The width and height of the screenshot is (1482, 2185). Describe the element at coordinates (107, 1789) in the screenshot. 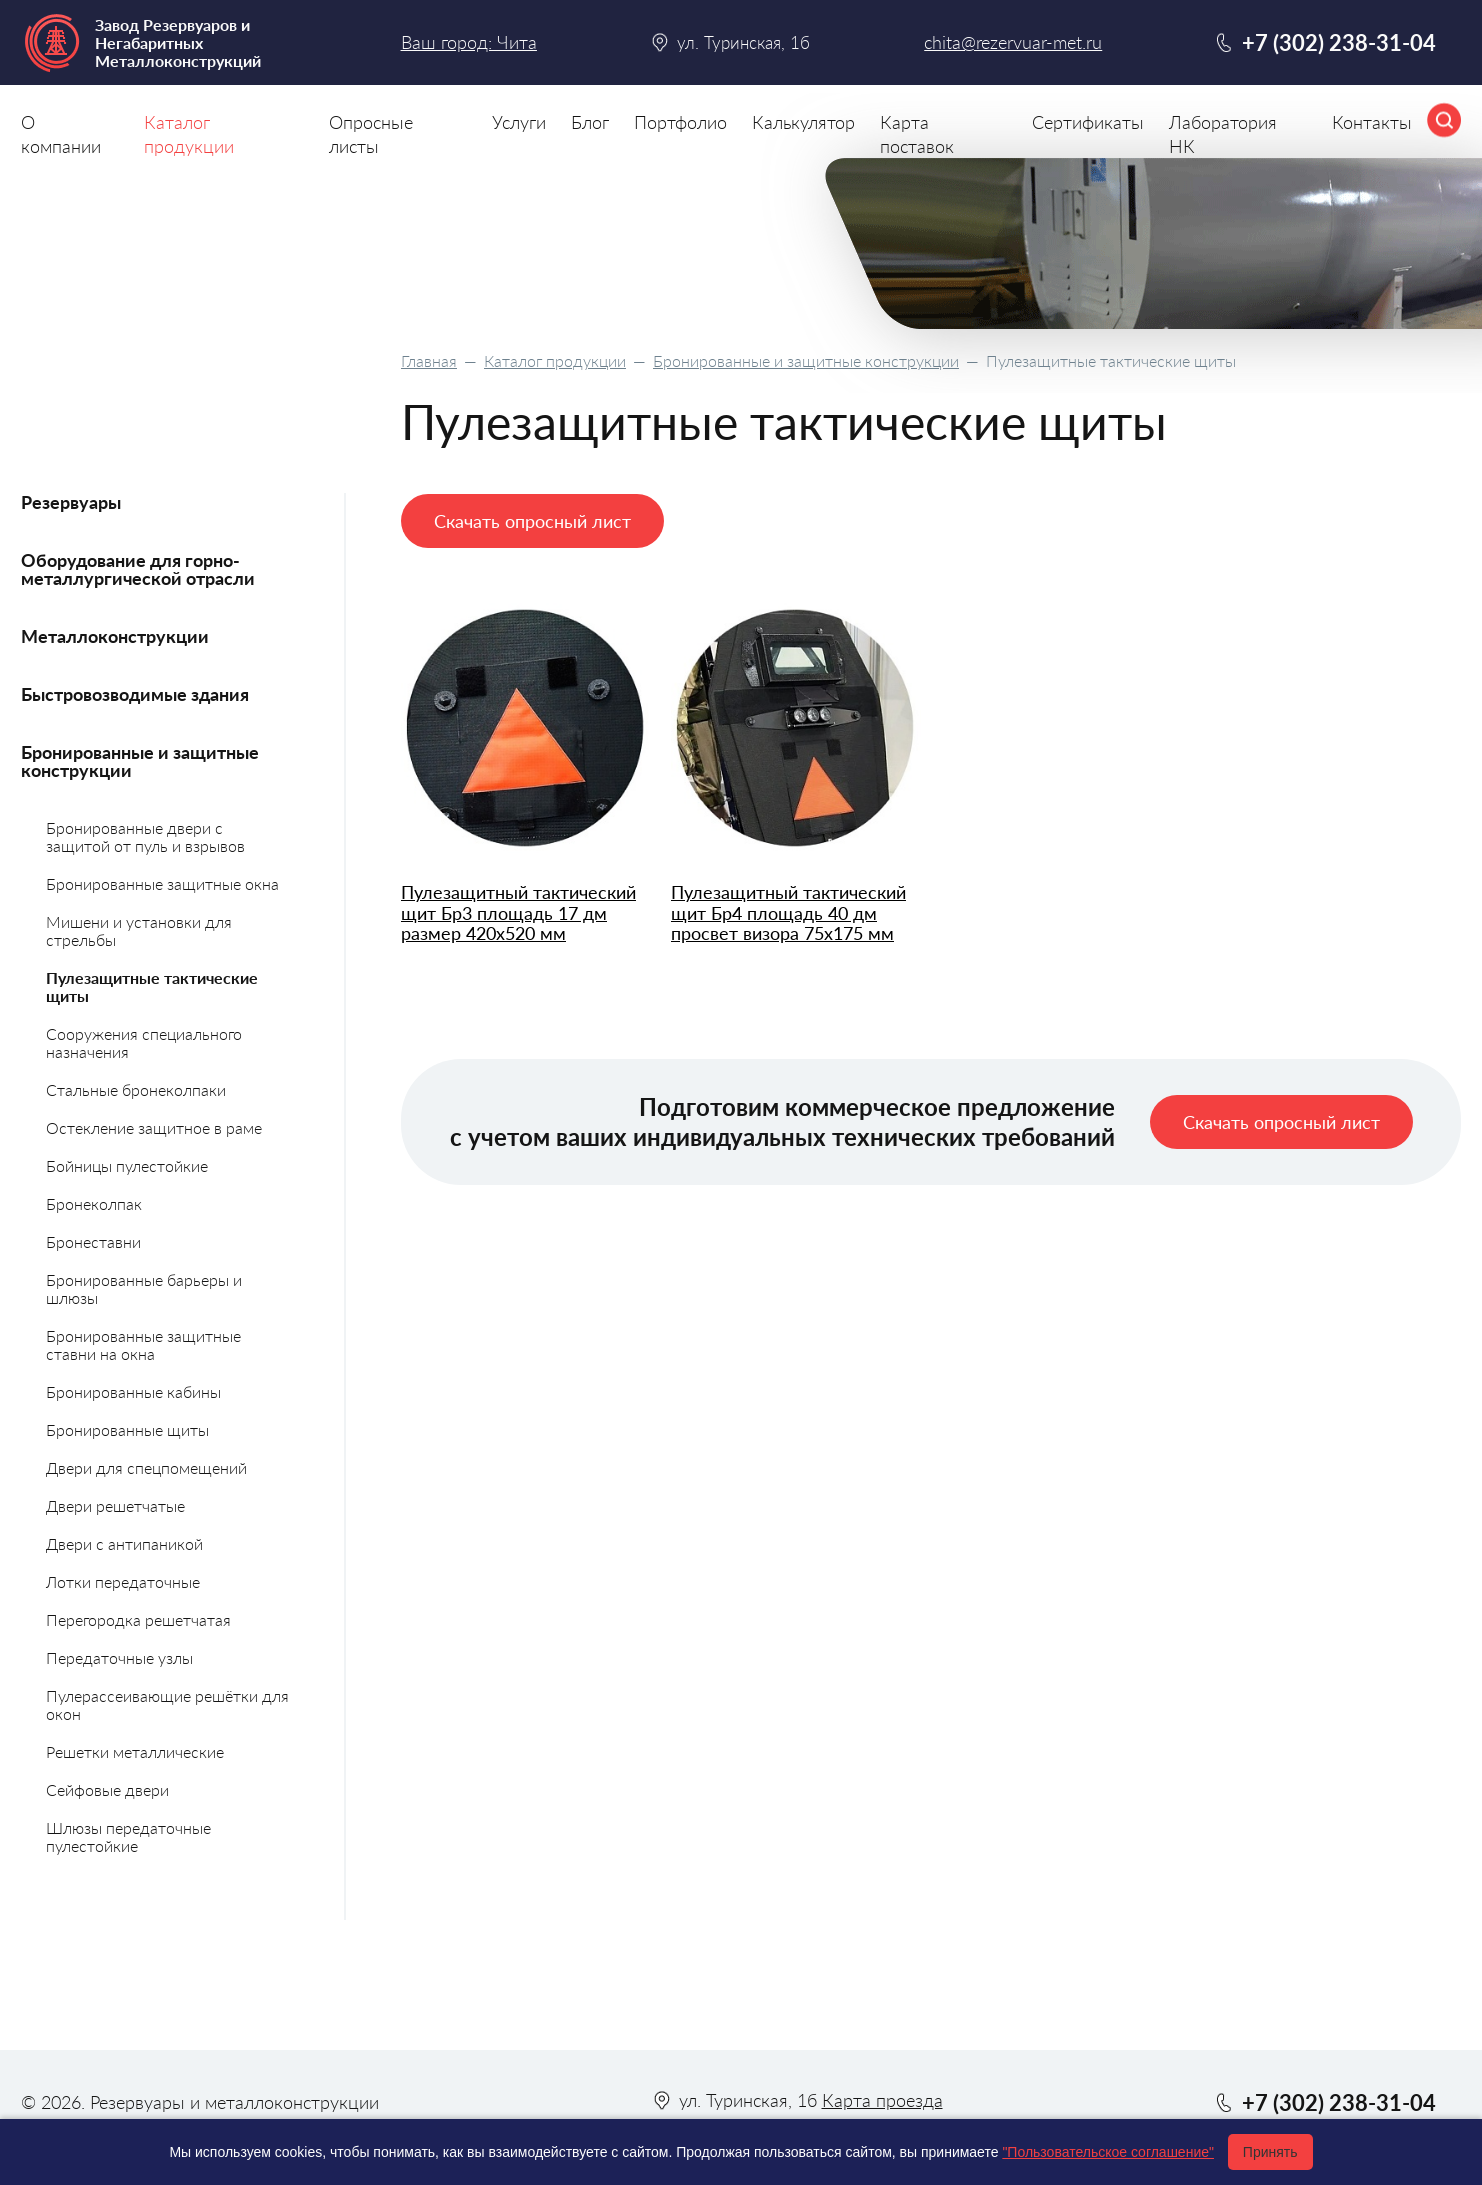

I see `Сейфовые двери` at that location.